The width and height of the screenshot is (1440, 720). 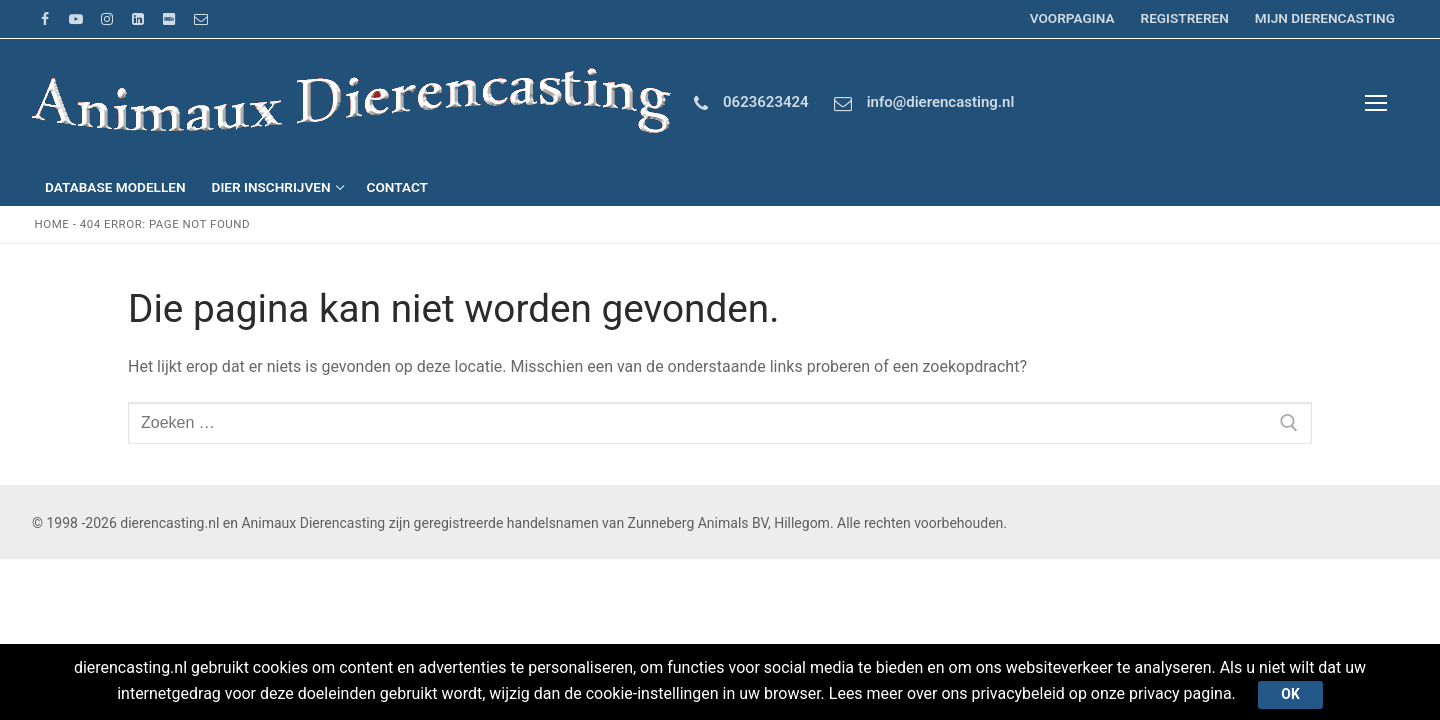 I want to click on [LinkedIn], so click(x=138, y=18).